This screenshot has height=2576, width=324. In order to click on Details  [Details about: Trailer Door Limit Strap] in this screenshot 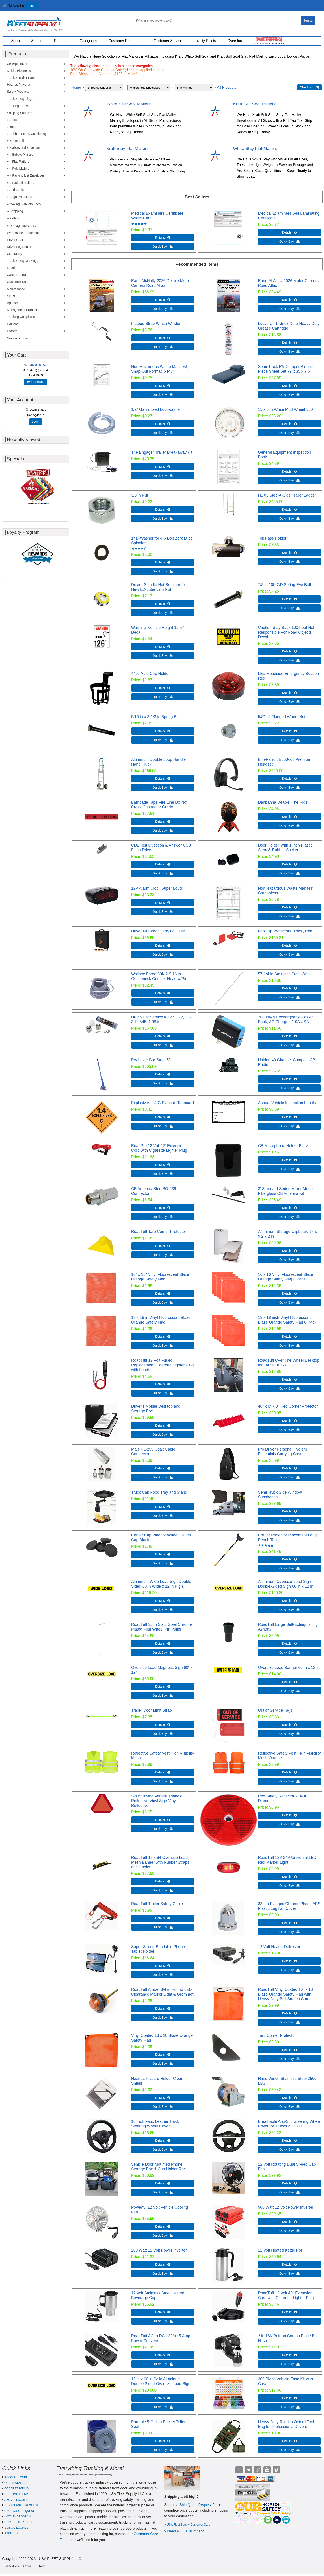, I will do `click(162, 1724)`.